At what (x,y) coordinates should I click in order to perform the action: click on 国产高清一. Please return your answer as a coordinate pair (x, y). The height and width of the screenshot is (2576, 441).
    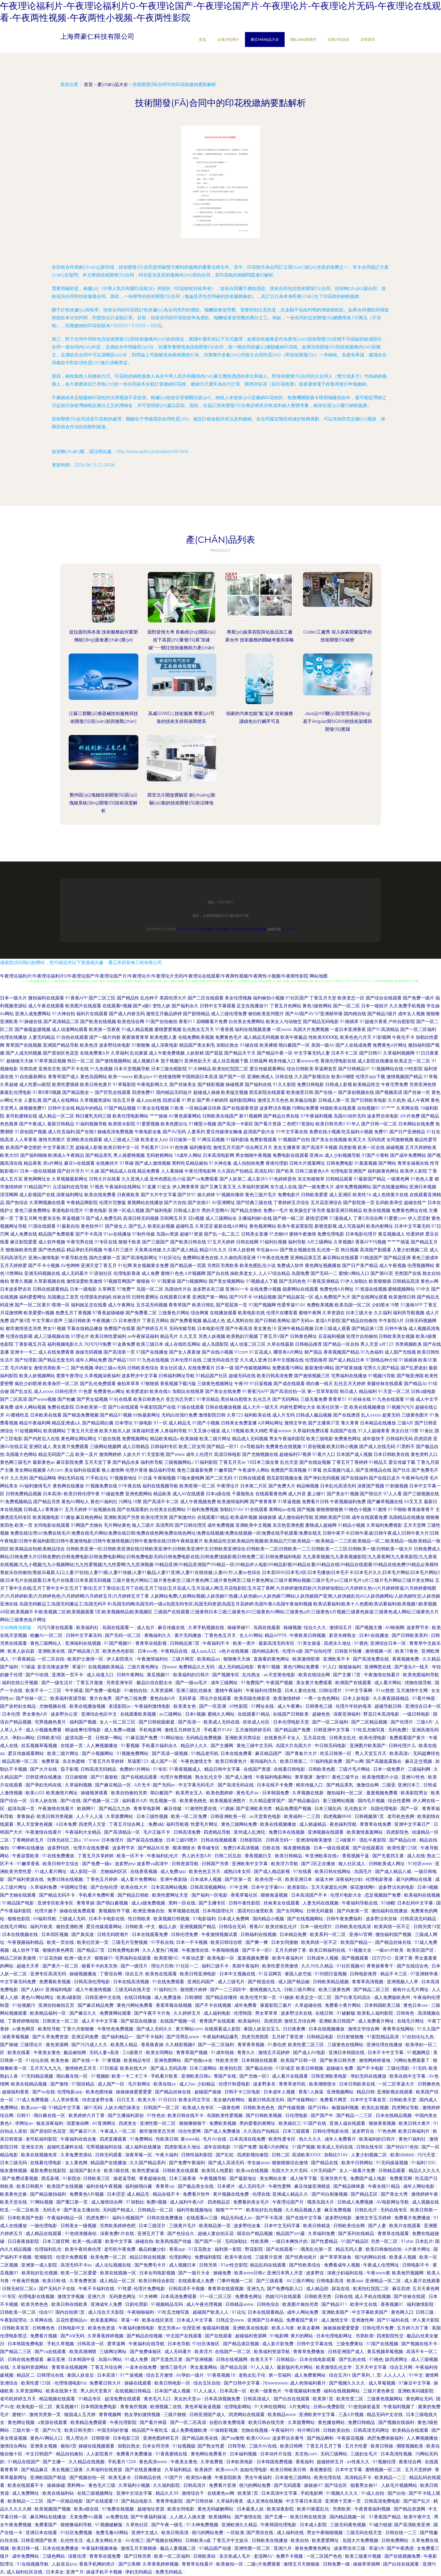
    Looking at the image, I should click on (190, 1722).